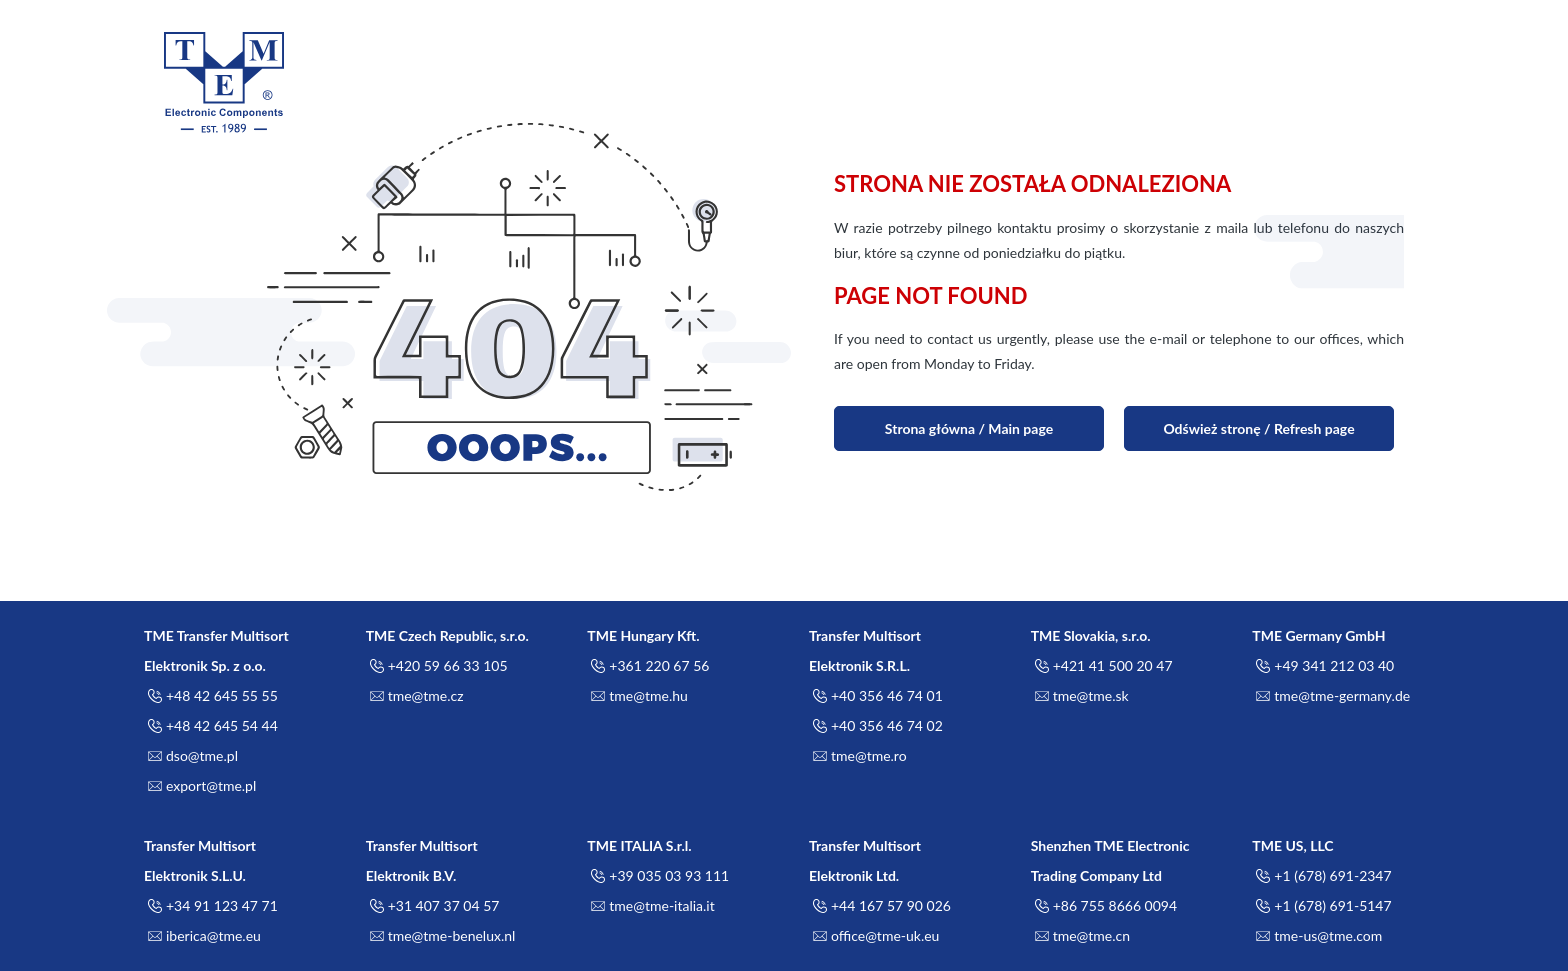 This screenshot has width=1568, height=971. What do you see at coordinates (200, 786) in the screenshot?
I see `export@tme.pl` at bounding box center [200, 786].